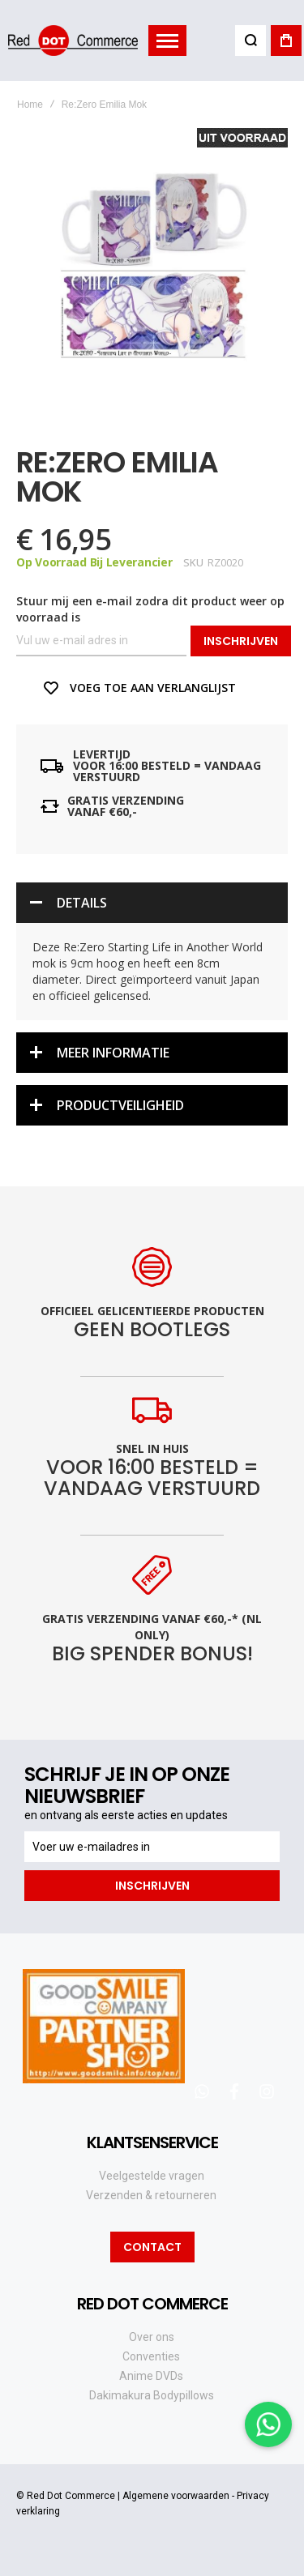 This screenshot has width=304, height=2576. I want to click on [tab], so click(152, 902).